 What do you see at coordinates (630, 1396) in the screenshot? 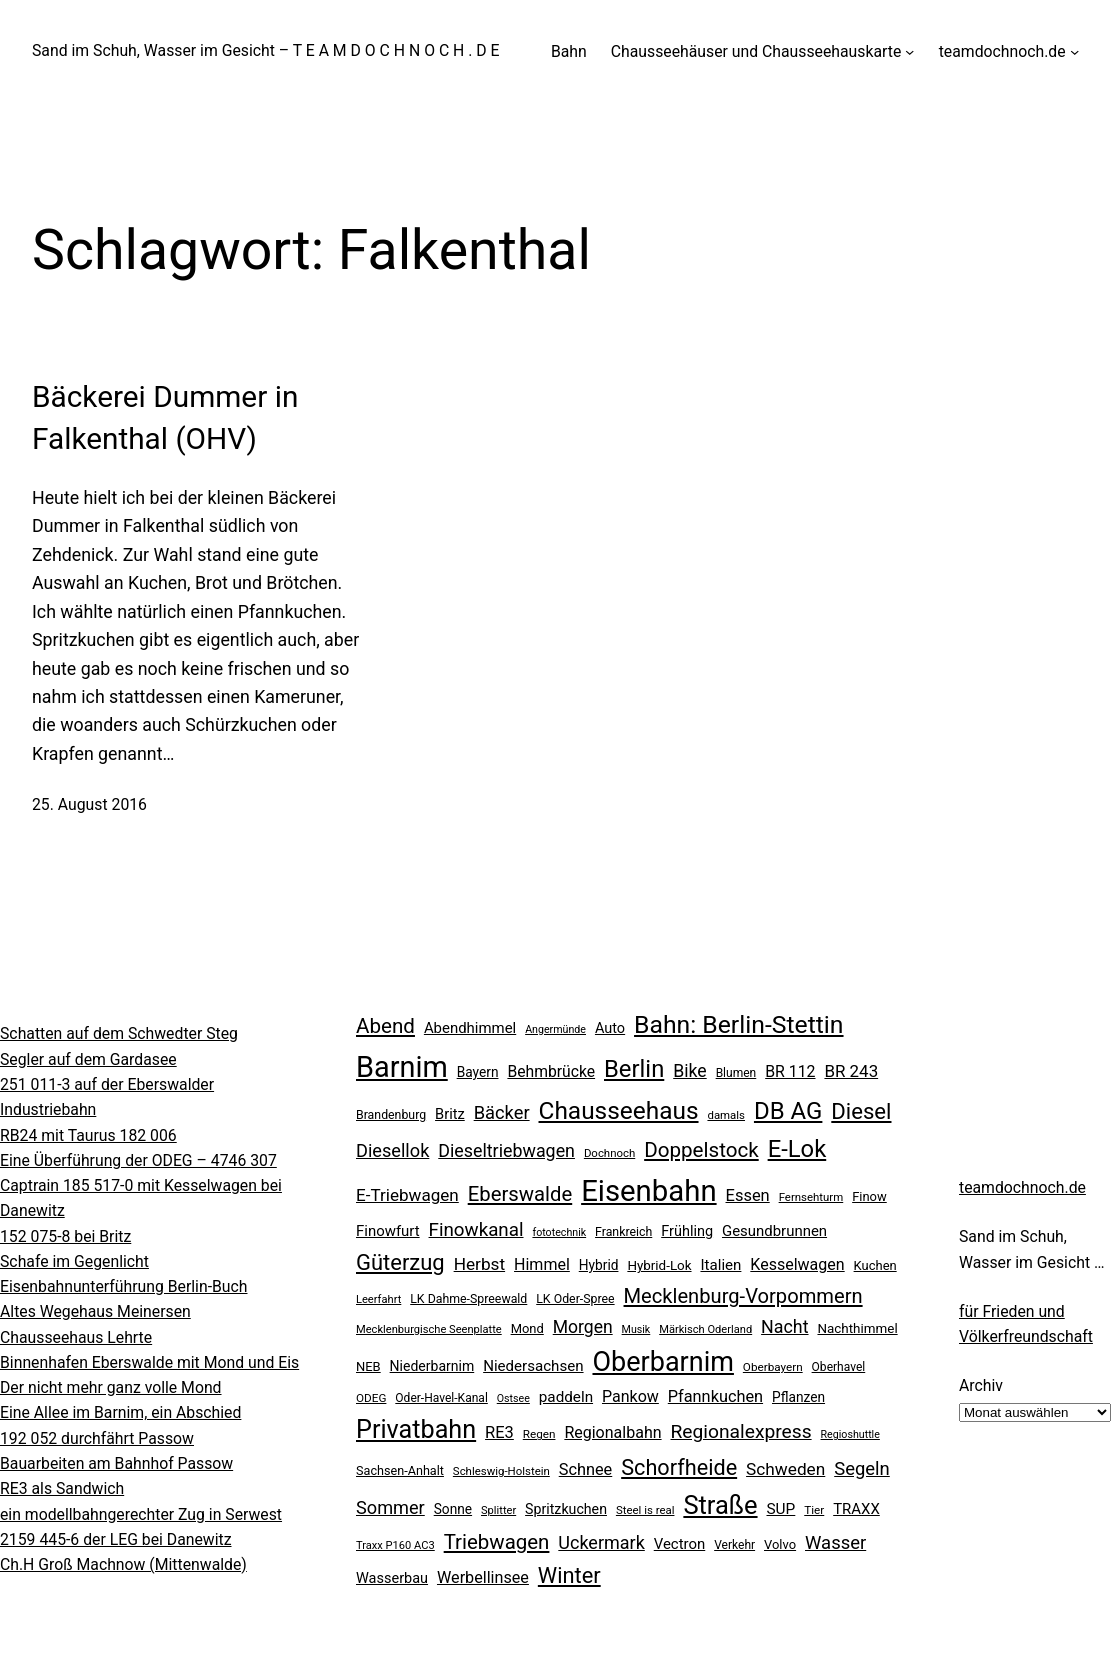
I see `Pankow [Pankow (37 Einträge)]` at bounding box center [630, 1396].